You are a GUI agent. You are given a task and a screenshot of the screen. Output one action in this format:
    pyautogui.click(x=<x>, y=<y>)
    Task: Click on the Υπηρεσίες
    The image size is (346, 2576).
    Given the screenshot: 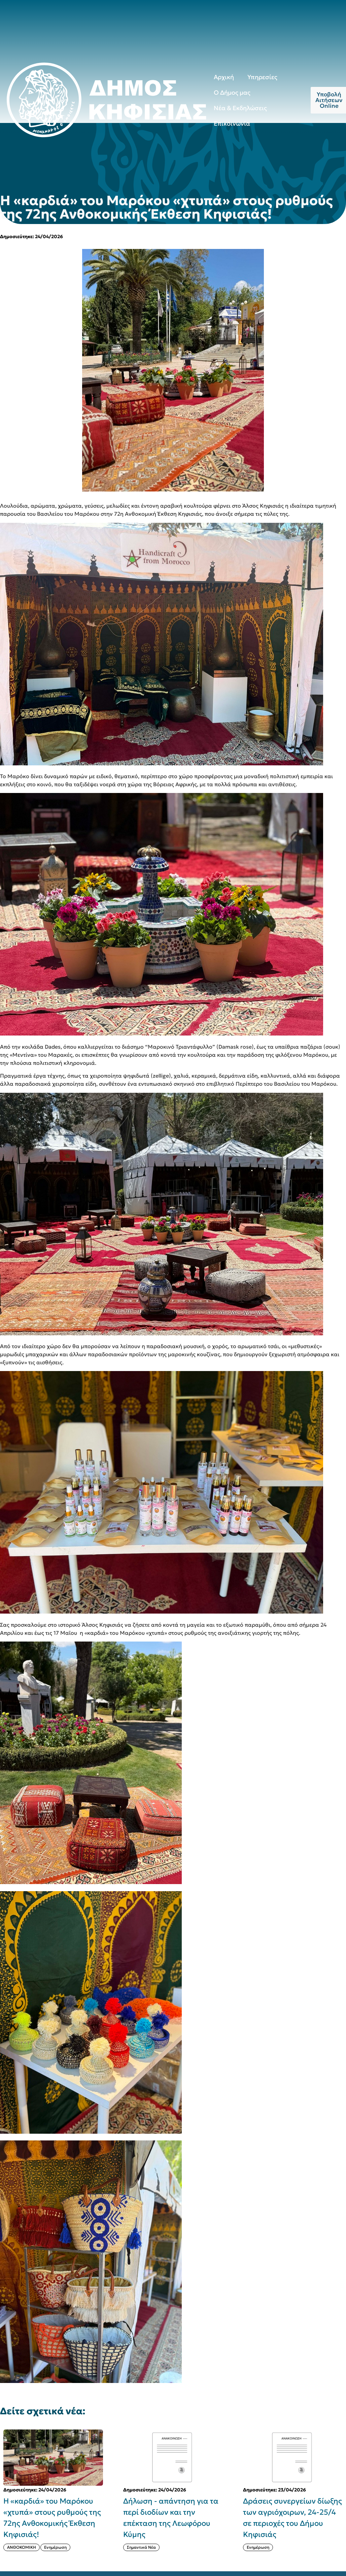 What is the action you would take?
    pyautogui.click(x=262, y=77)
    